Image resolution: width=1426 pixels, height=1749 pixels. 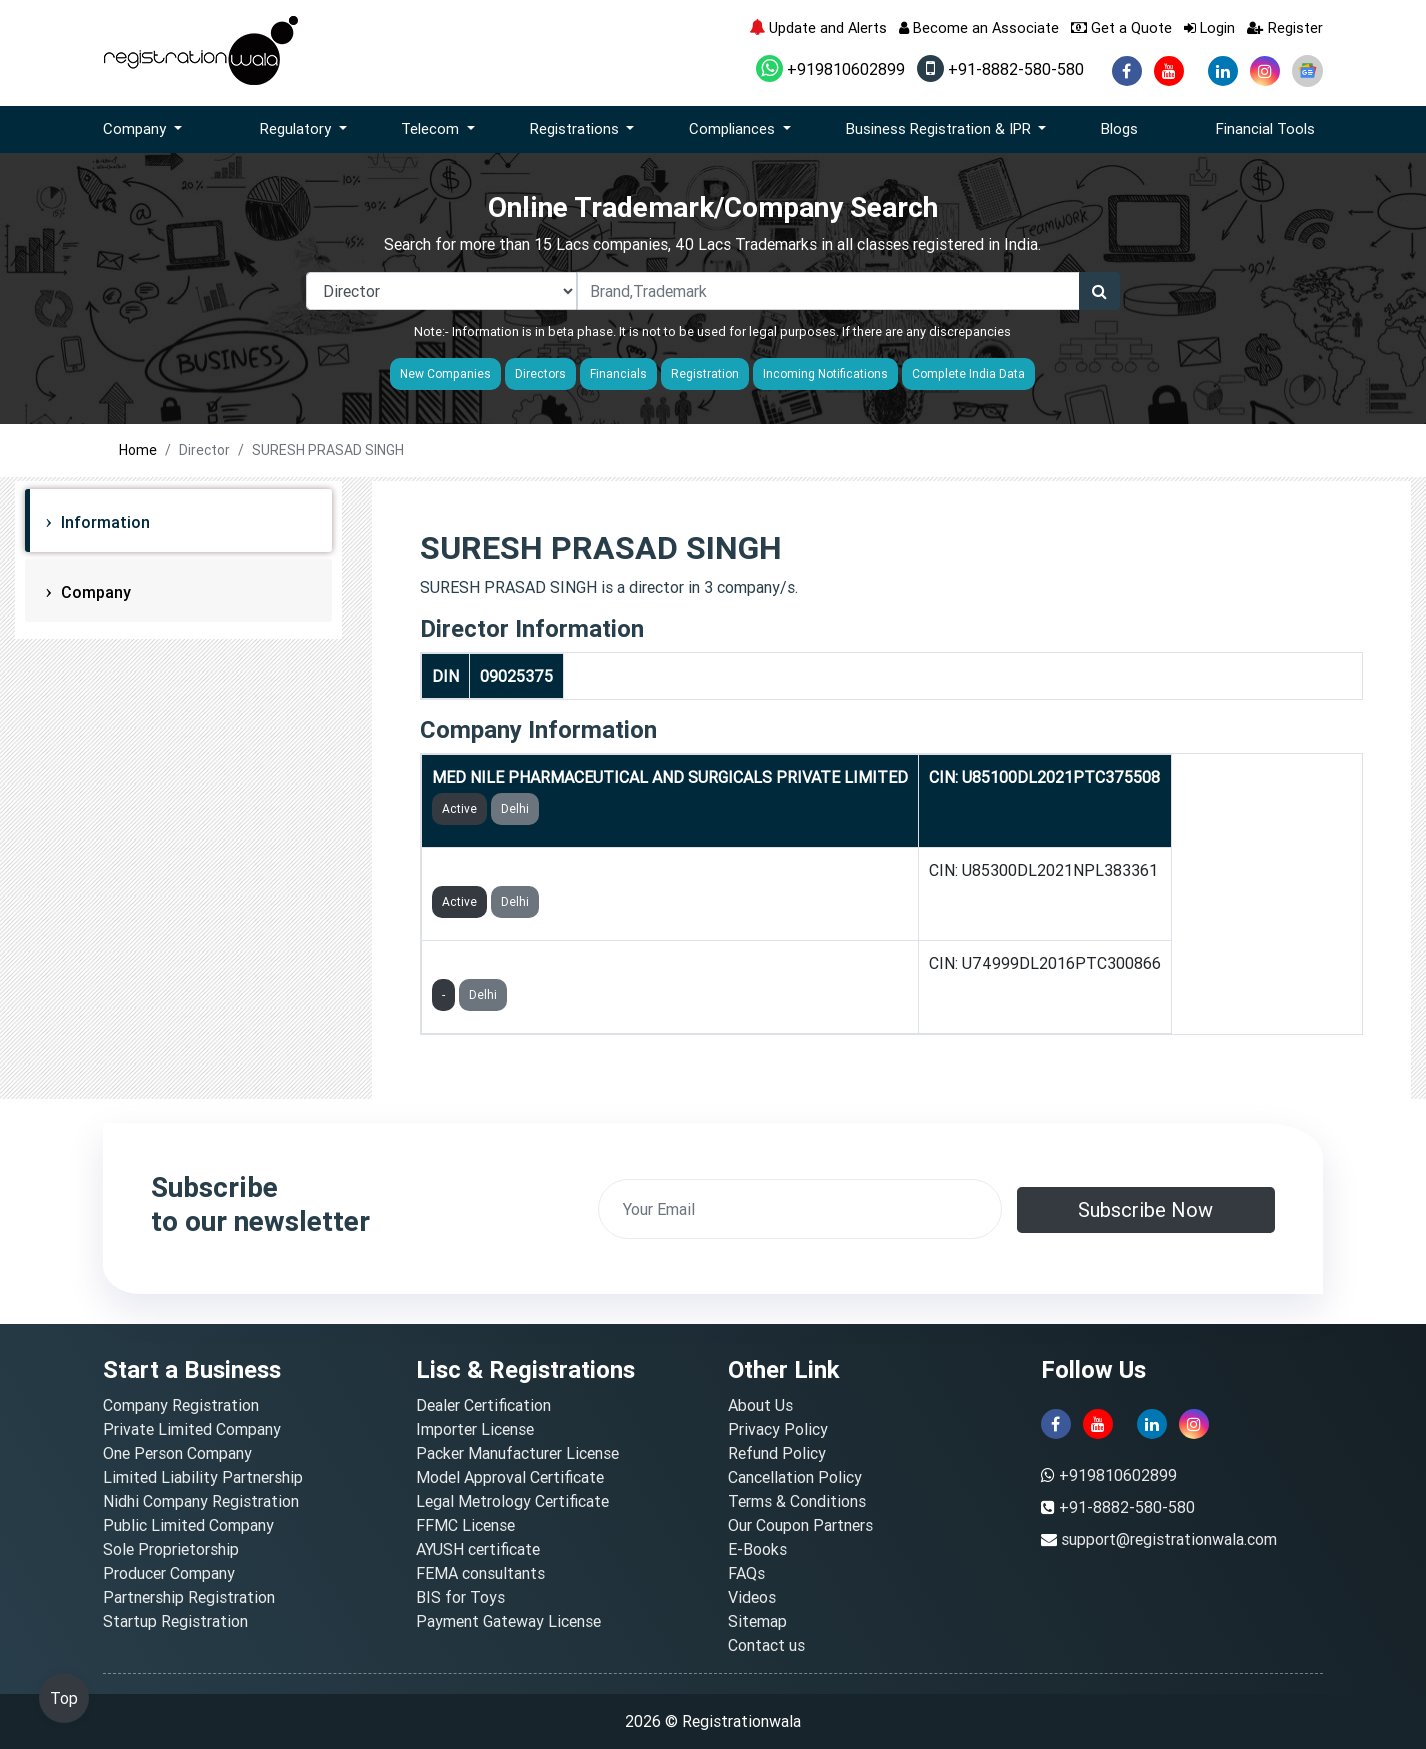 What do you see at coordinates (1169, 71) in the screenshot?
I see `[youtube]` at bounding box center [1169, 71].